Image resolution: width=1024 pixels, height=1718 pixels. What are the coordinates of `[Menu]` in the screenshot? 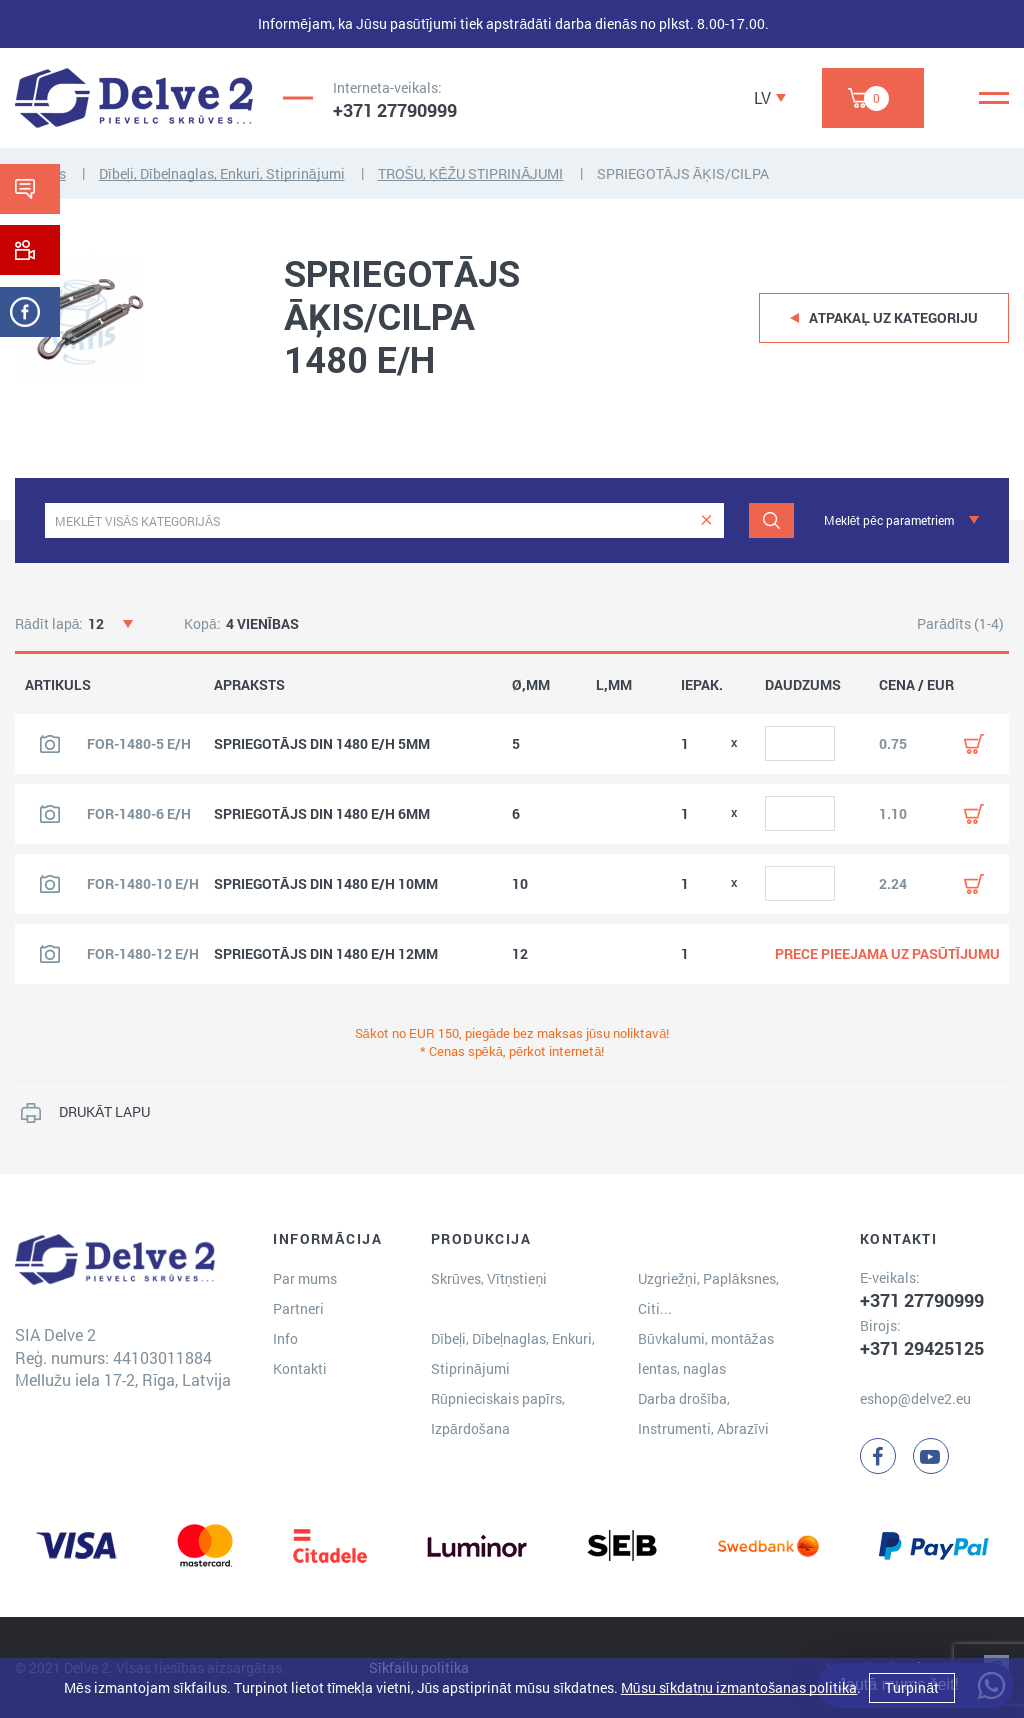 It's located at (994, 98).